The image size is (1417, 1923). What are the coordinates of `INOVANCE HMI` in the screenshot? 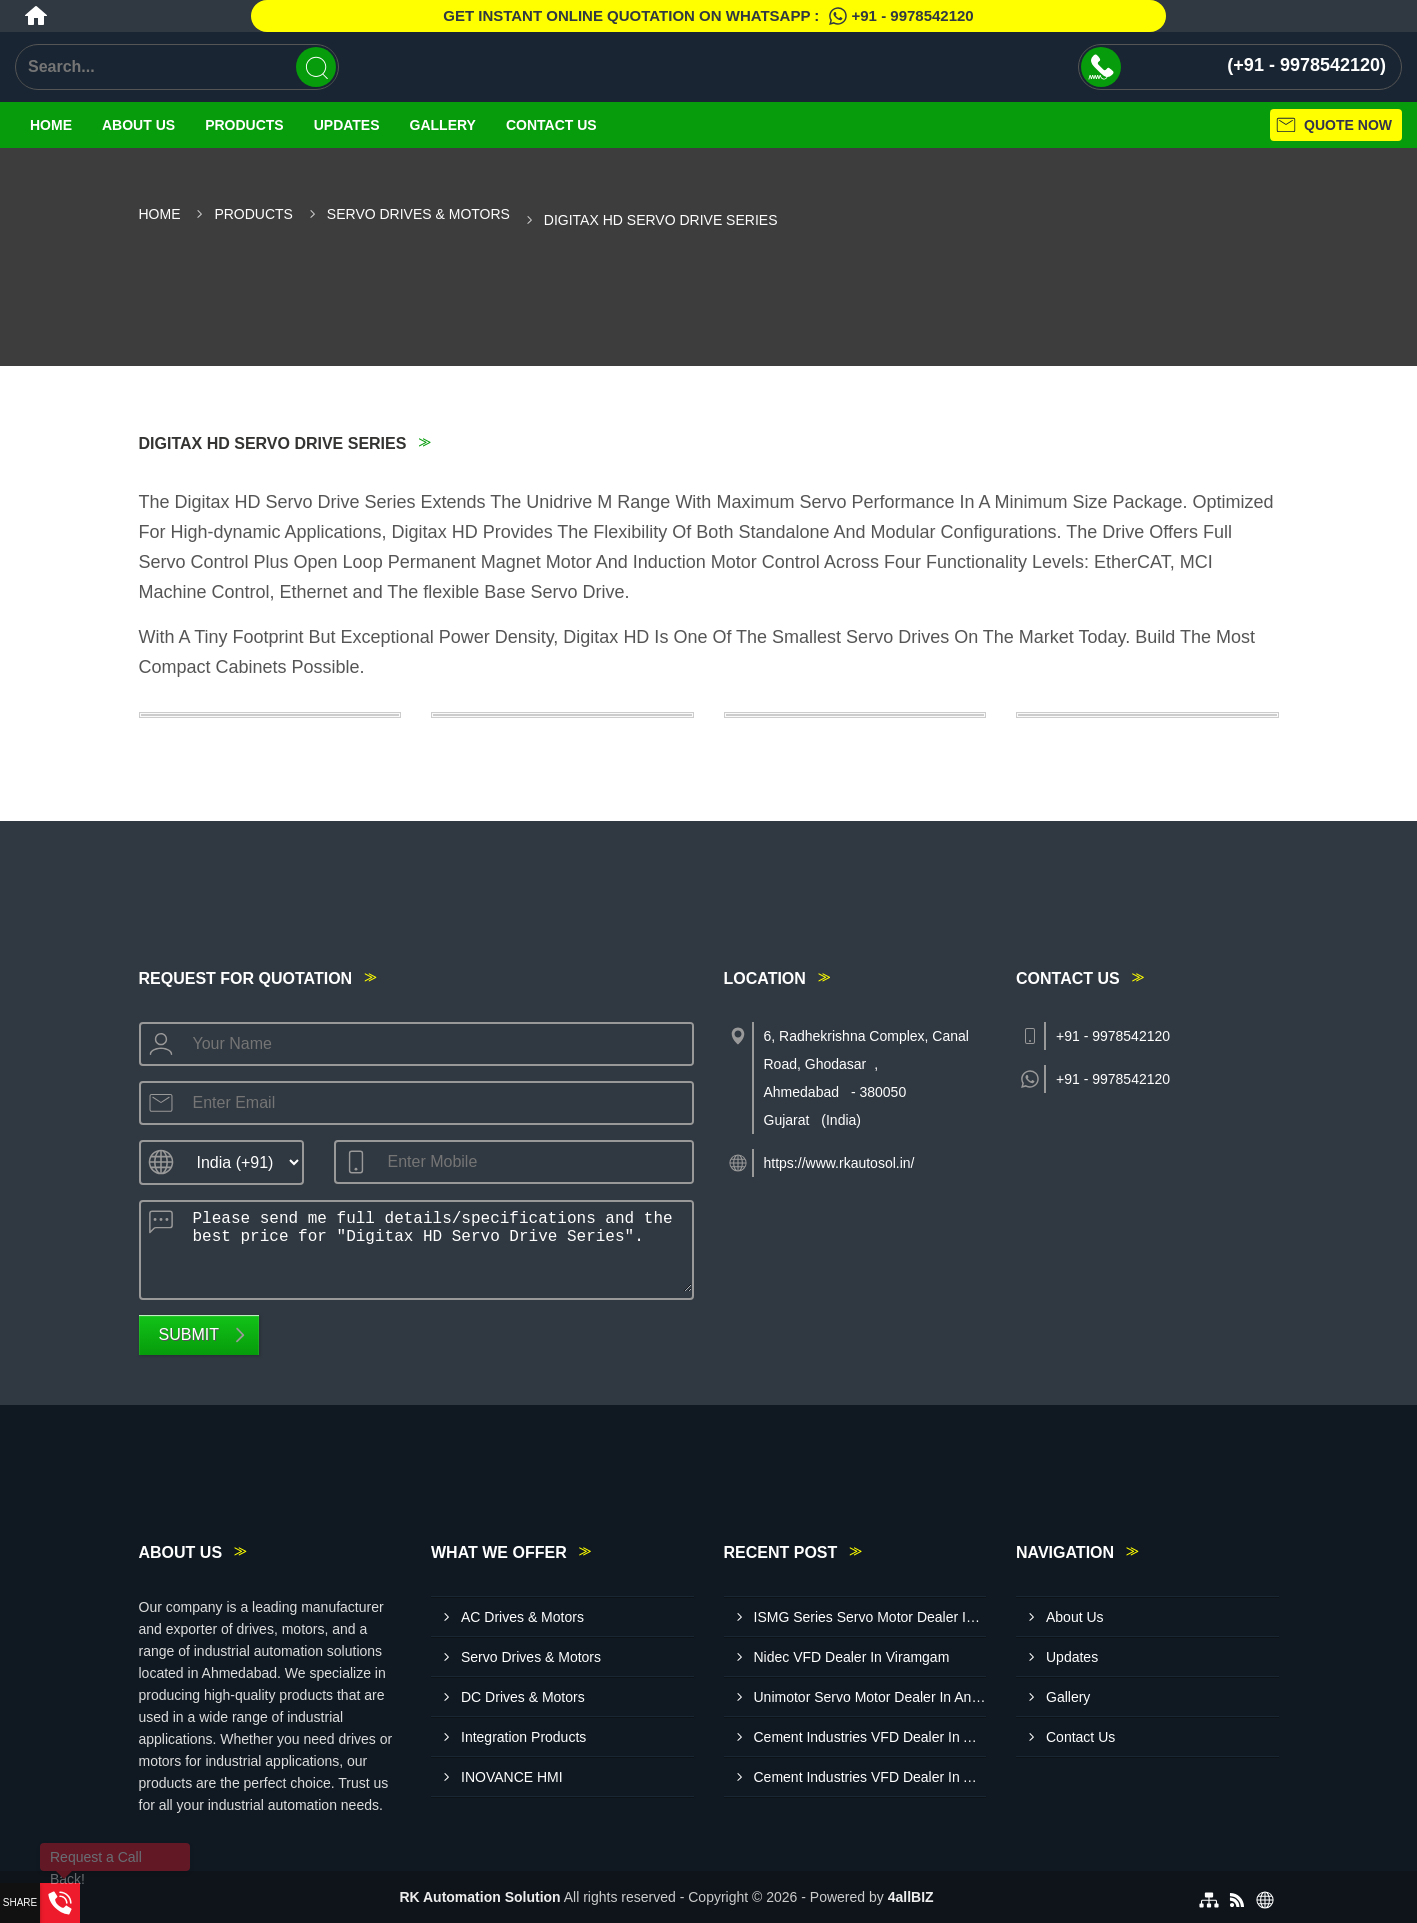 It's located at (512, 1777).